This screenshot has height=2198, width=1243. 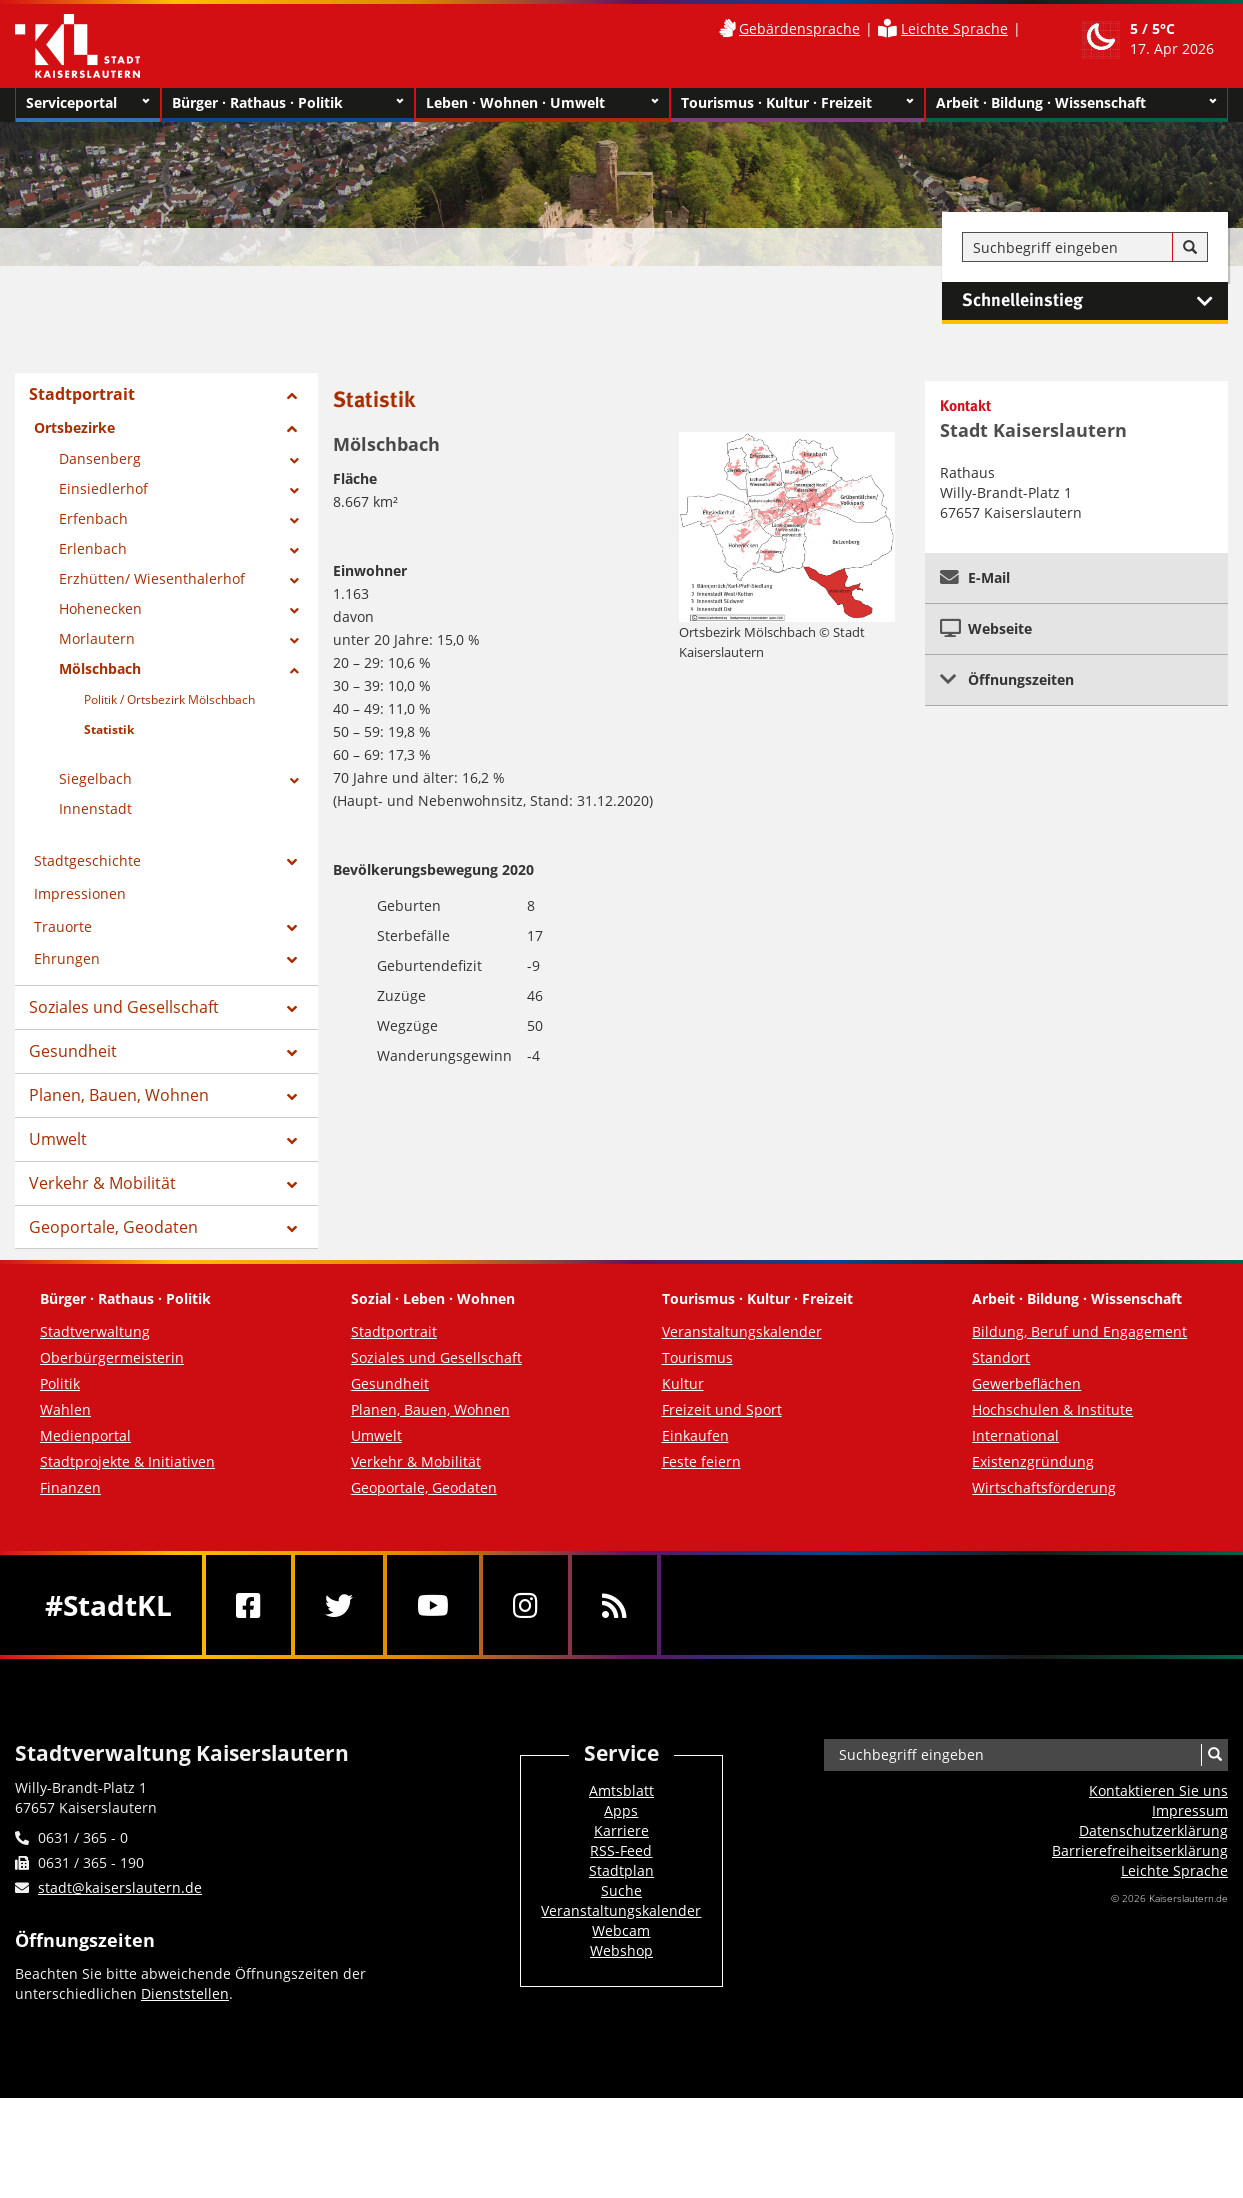 I want to click on Morlautern, so click(x=97, y=638).